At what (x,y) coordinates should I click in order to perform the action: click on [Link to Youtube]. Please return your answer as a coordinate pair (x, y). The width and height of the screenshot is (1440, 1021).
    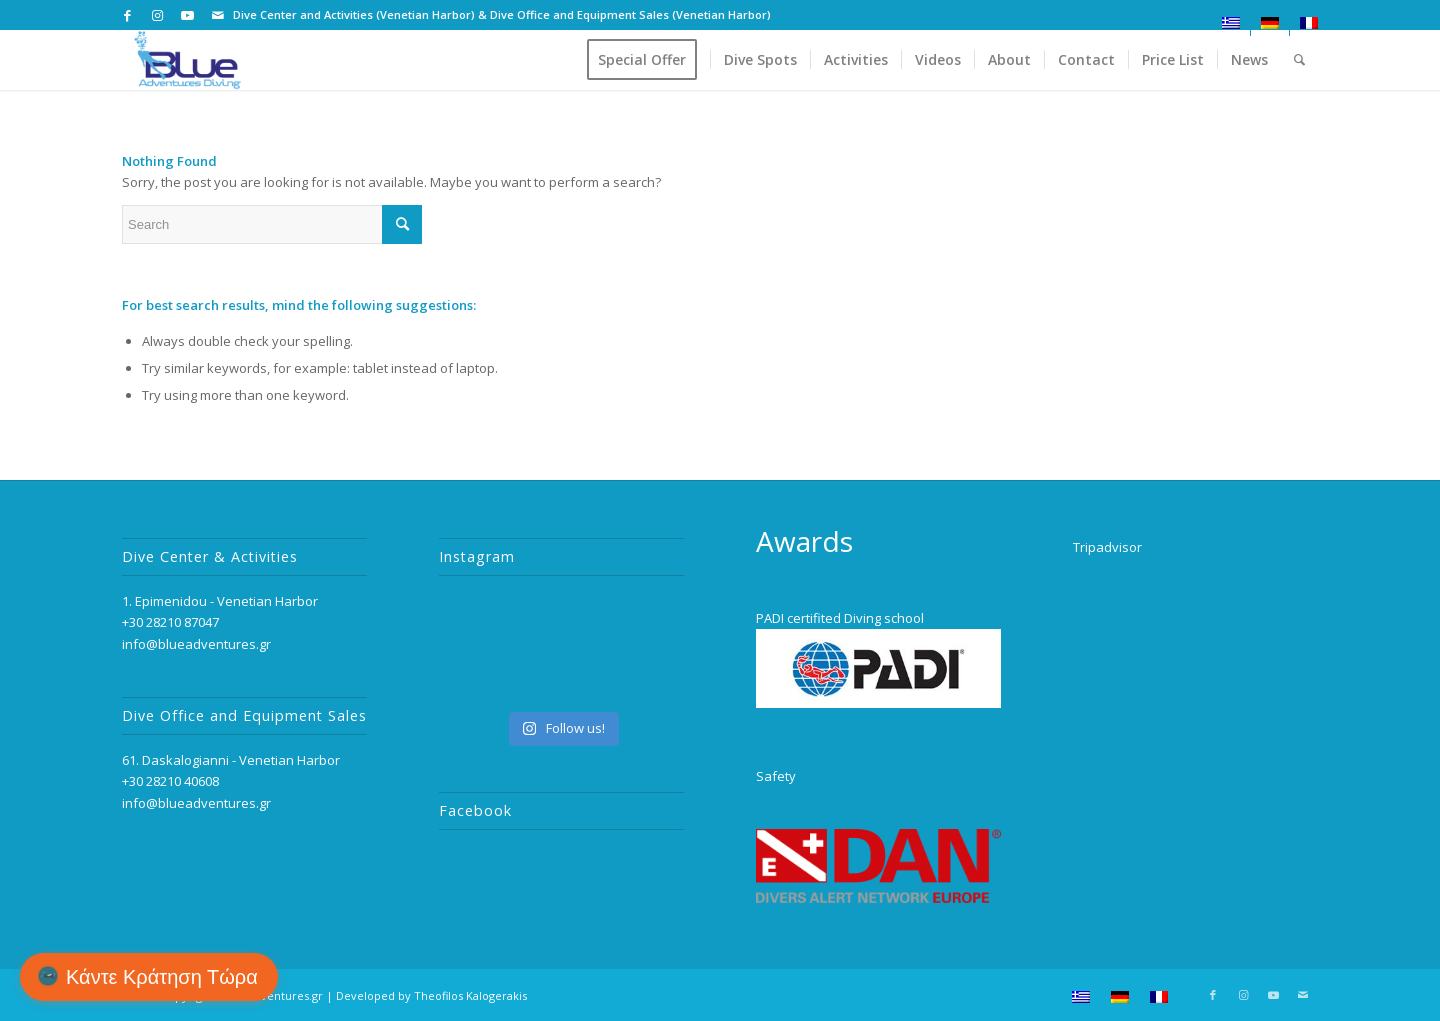
    Looking at the image, I should click on (187, 15).